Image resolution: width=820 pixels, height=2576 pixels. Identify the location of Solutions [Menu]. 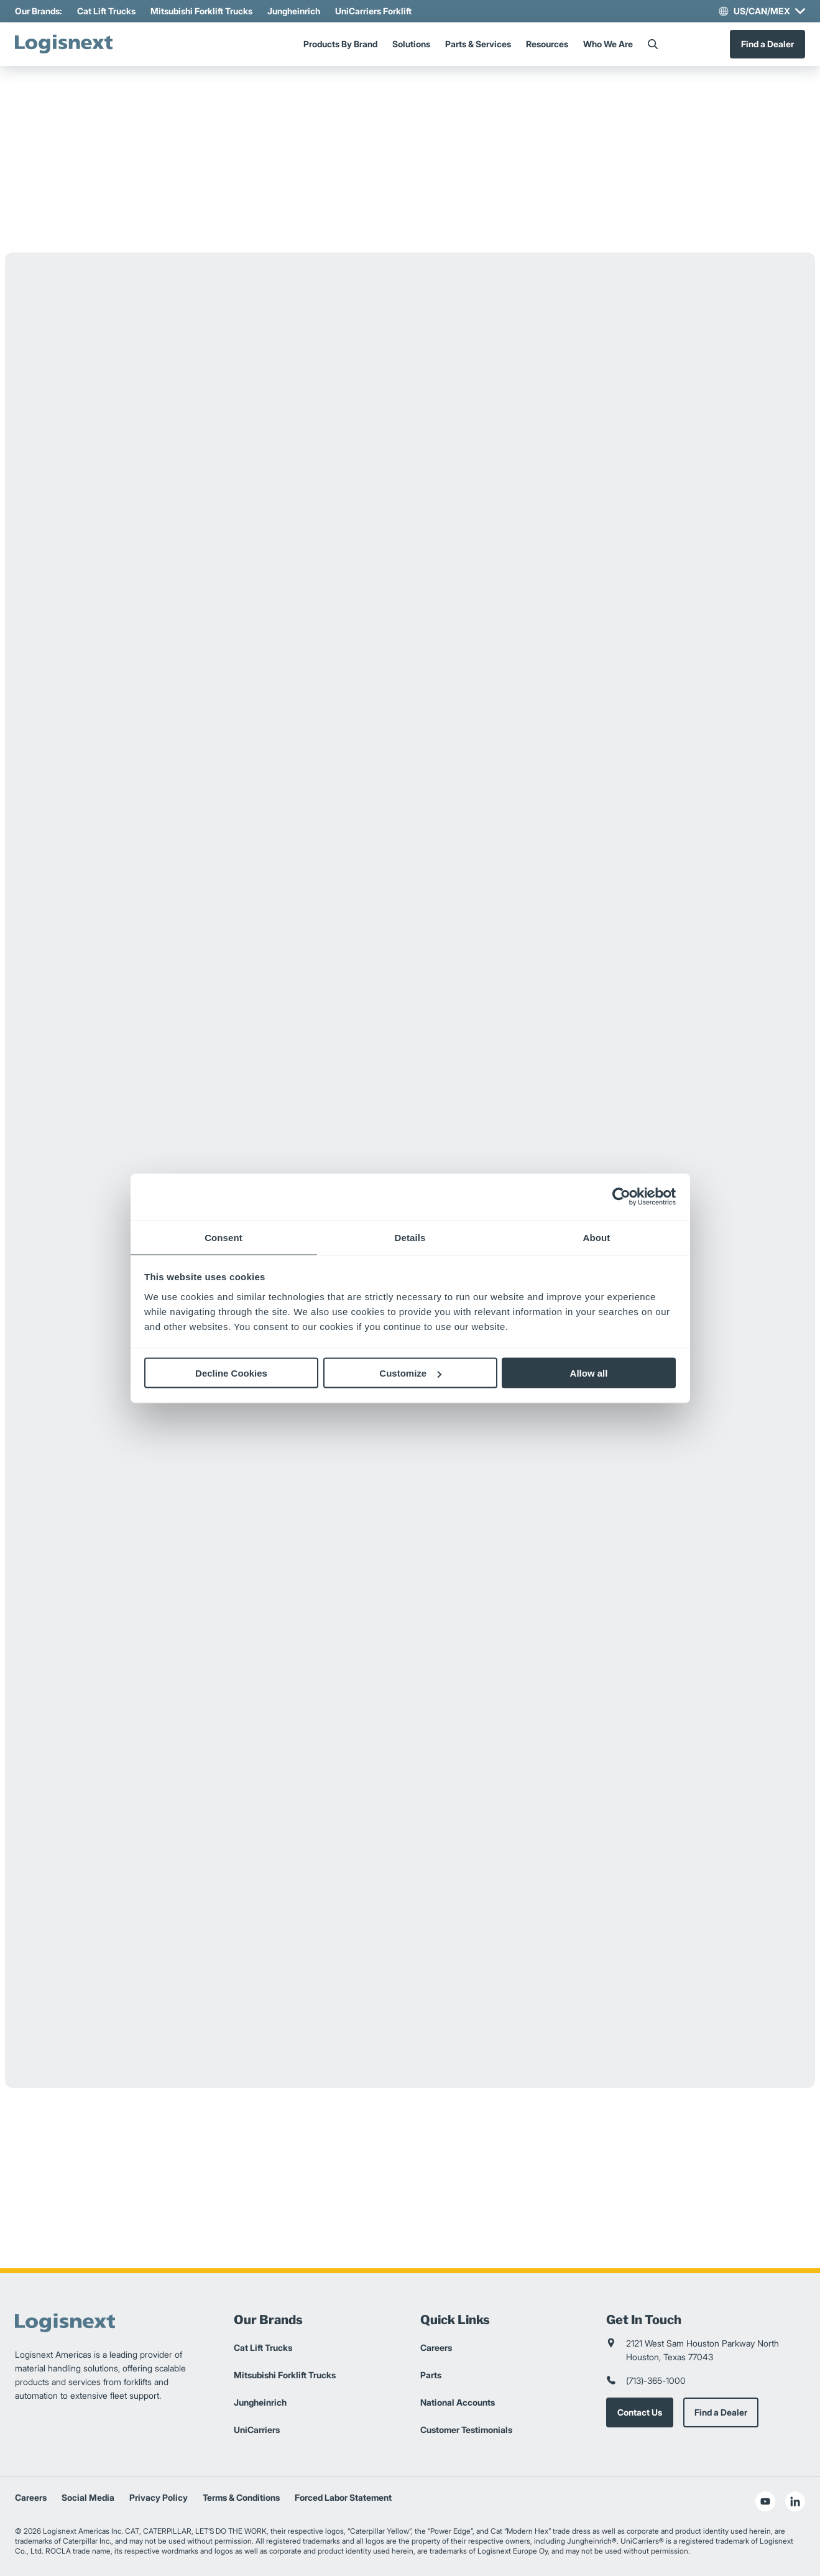
(411, 44).